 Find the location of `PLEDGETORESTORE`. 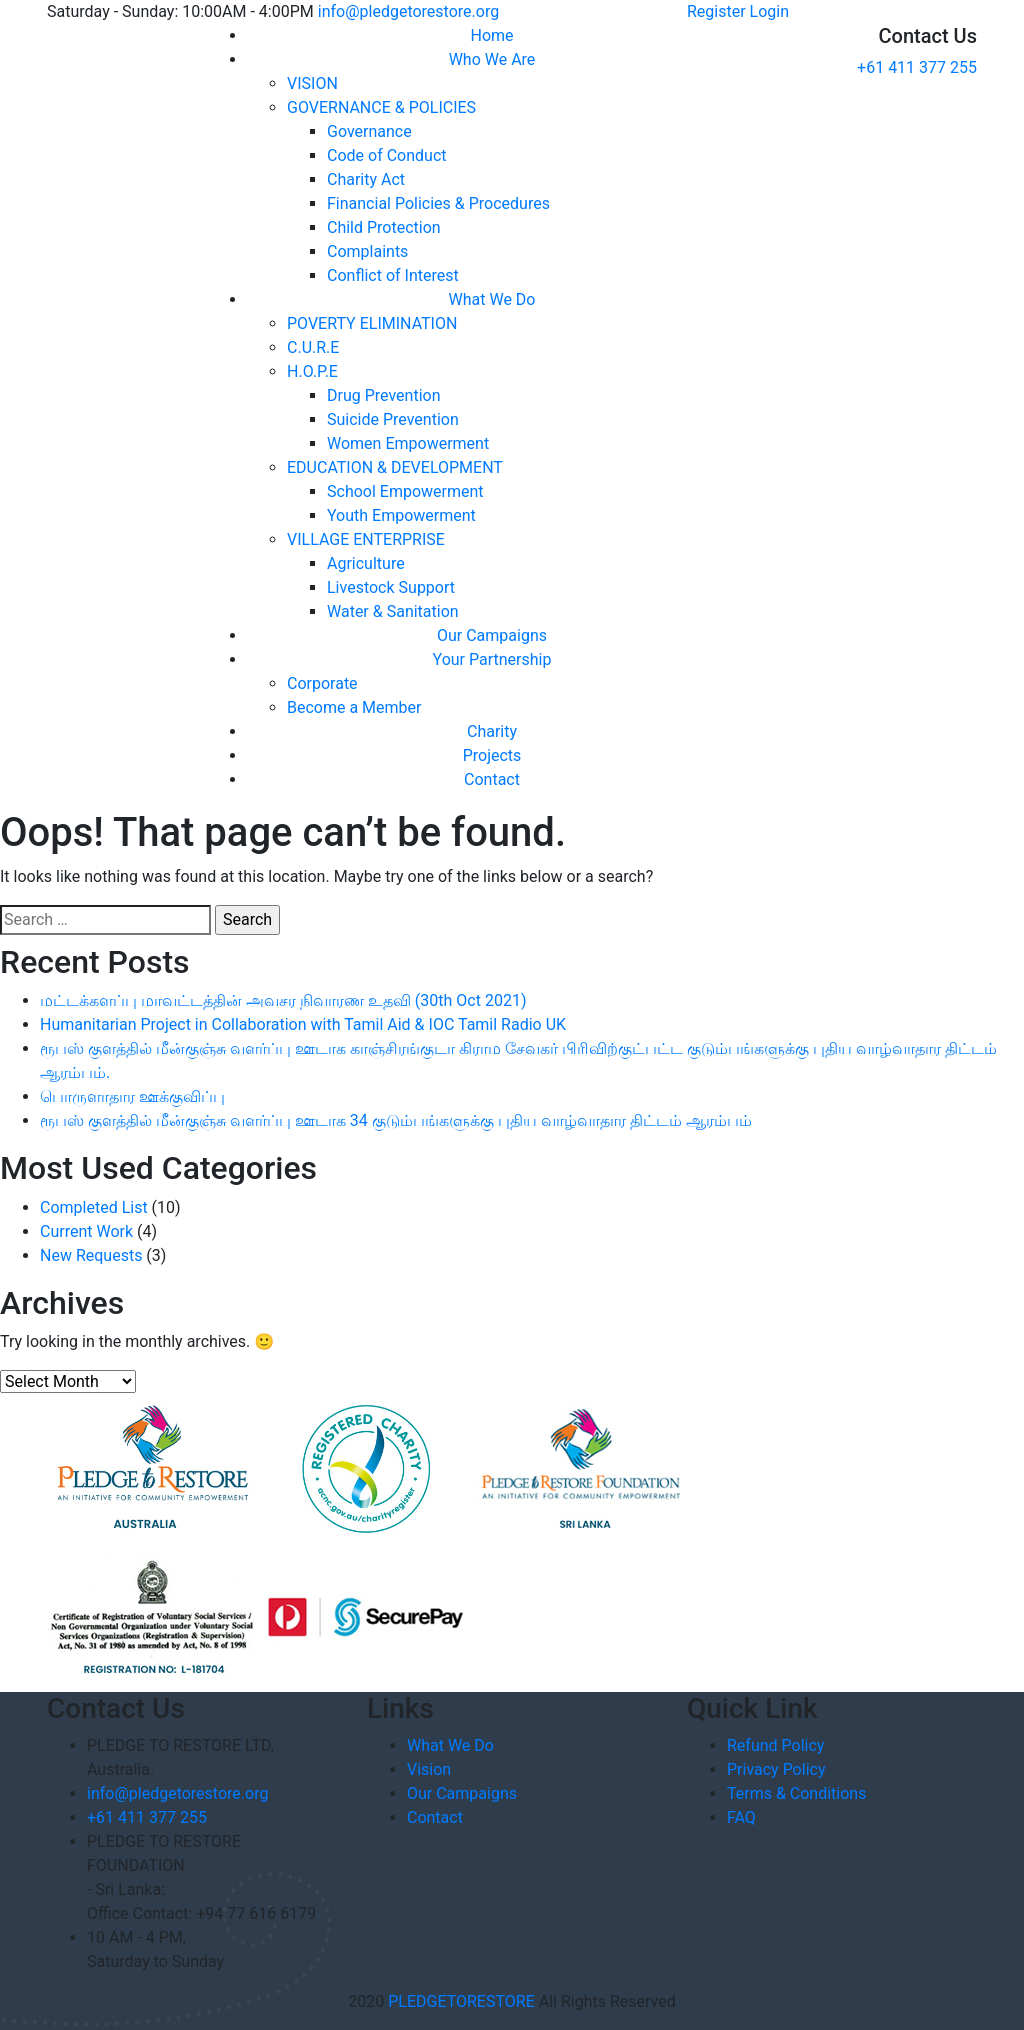

PLEDGETORESTORE is located at coordinates (461, 2001).